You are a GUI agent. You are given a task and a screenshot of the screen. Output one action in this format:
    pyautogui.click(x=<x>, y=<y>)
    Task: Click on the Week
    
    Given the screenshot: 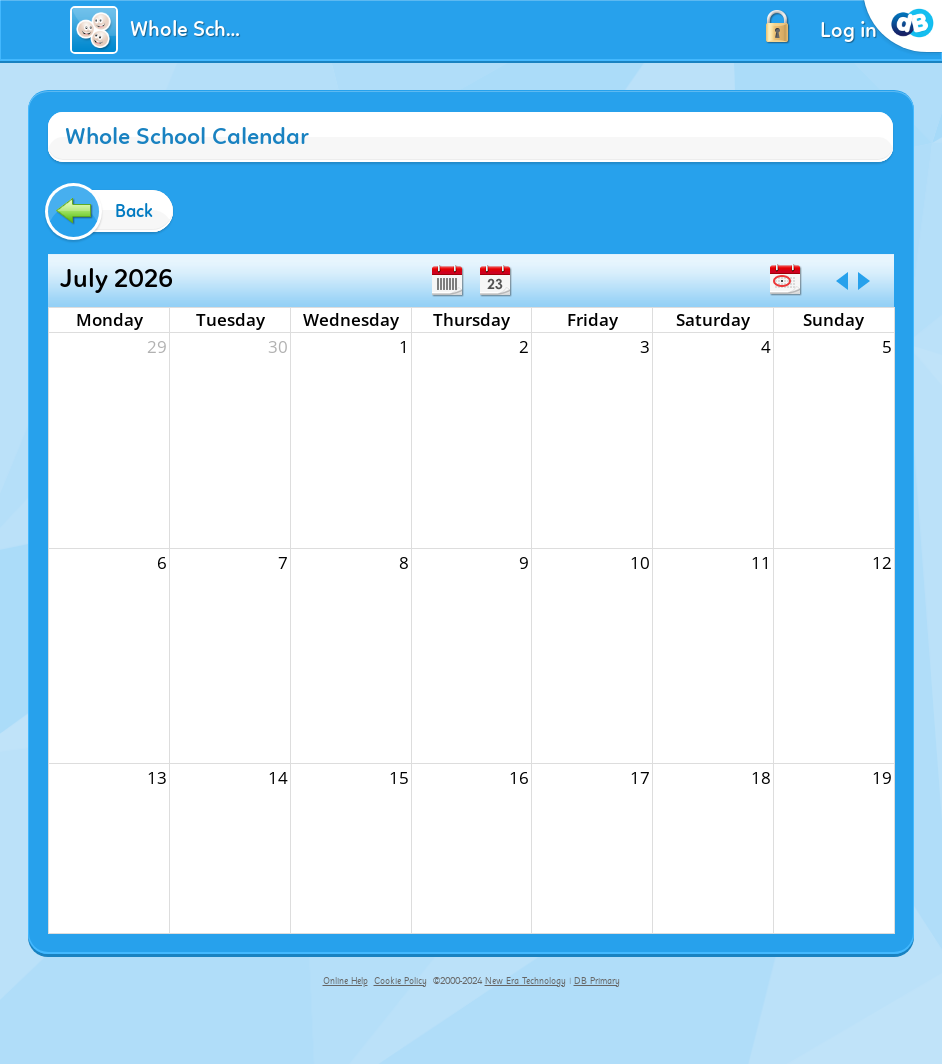 What is the action you would take?
    pyautogui.click(x=447, y=281)
    